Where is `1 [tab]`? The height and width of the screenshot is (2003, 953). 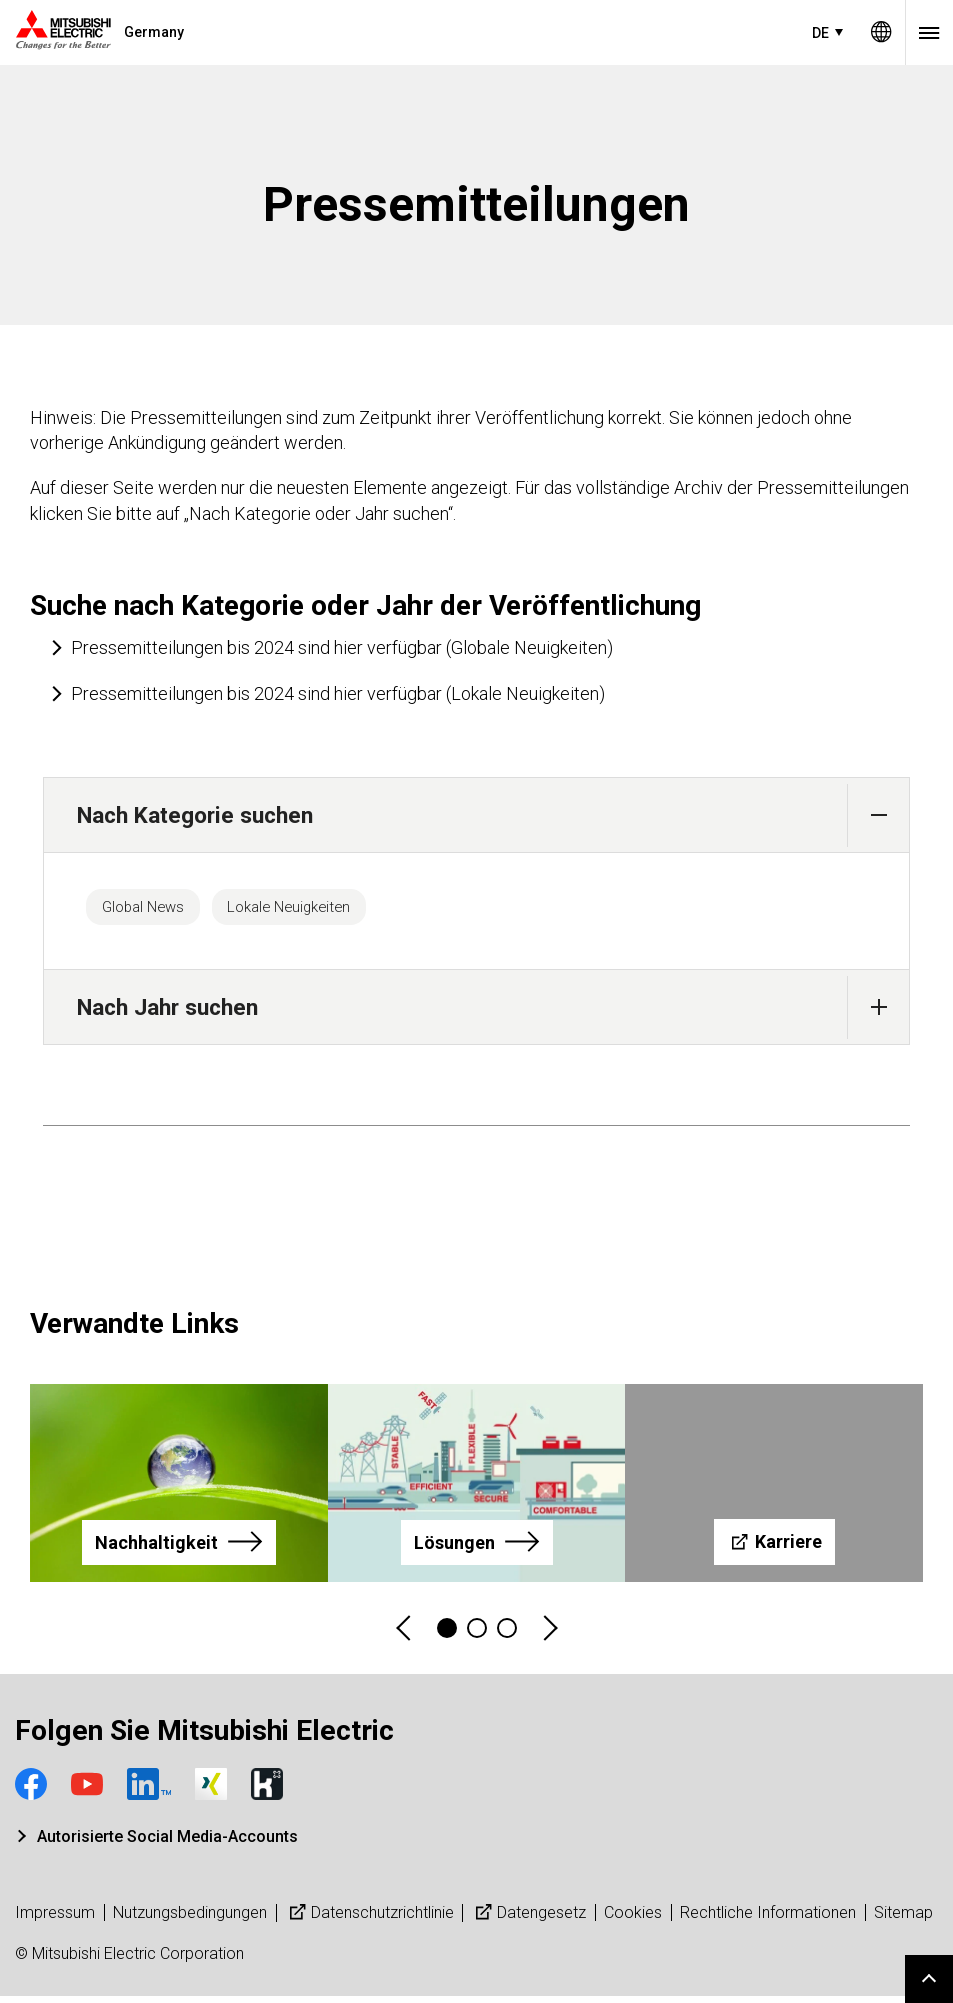 1 [tab] is located at coordinates (447, 1635).